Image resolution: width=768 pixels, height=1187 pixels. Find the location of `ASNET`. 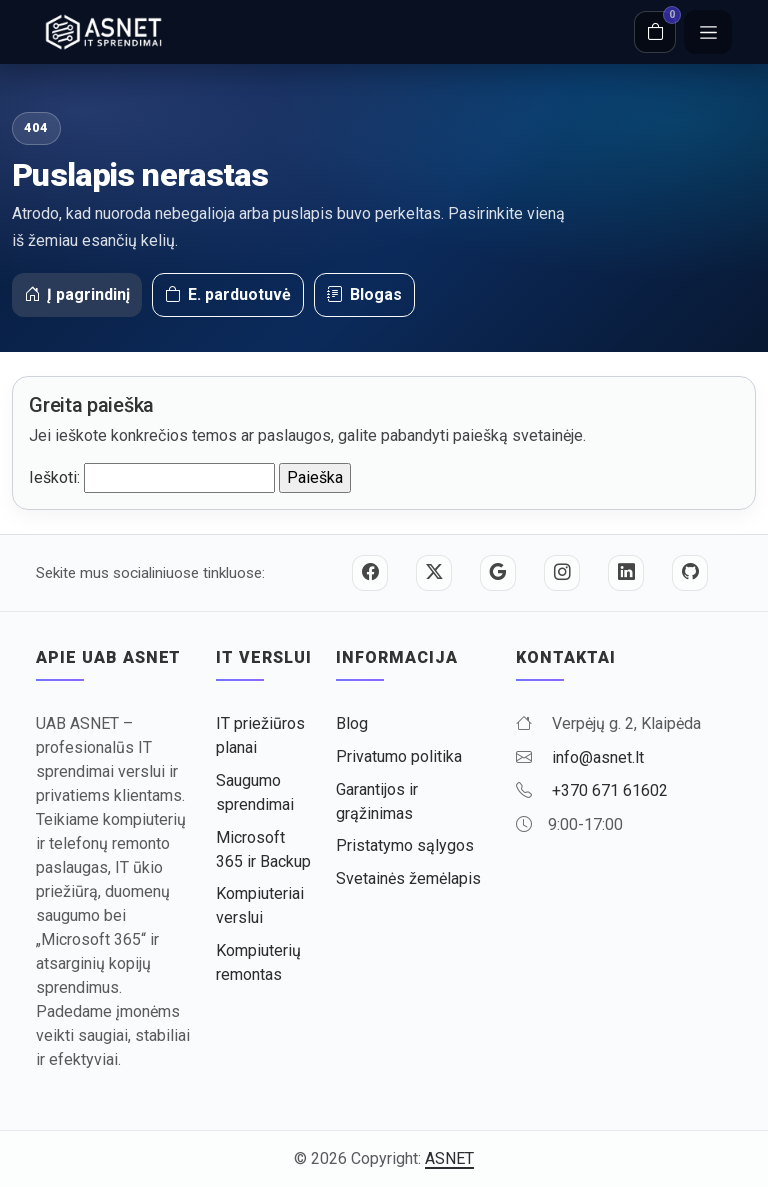

ASNET is located at coordinates (449, 1158).